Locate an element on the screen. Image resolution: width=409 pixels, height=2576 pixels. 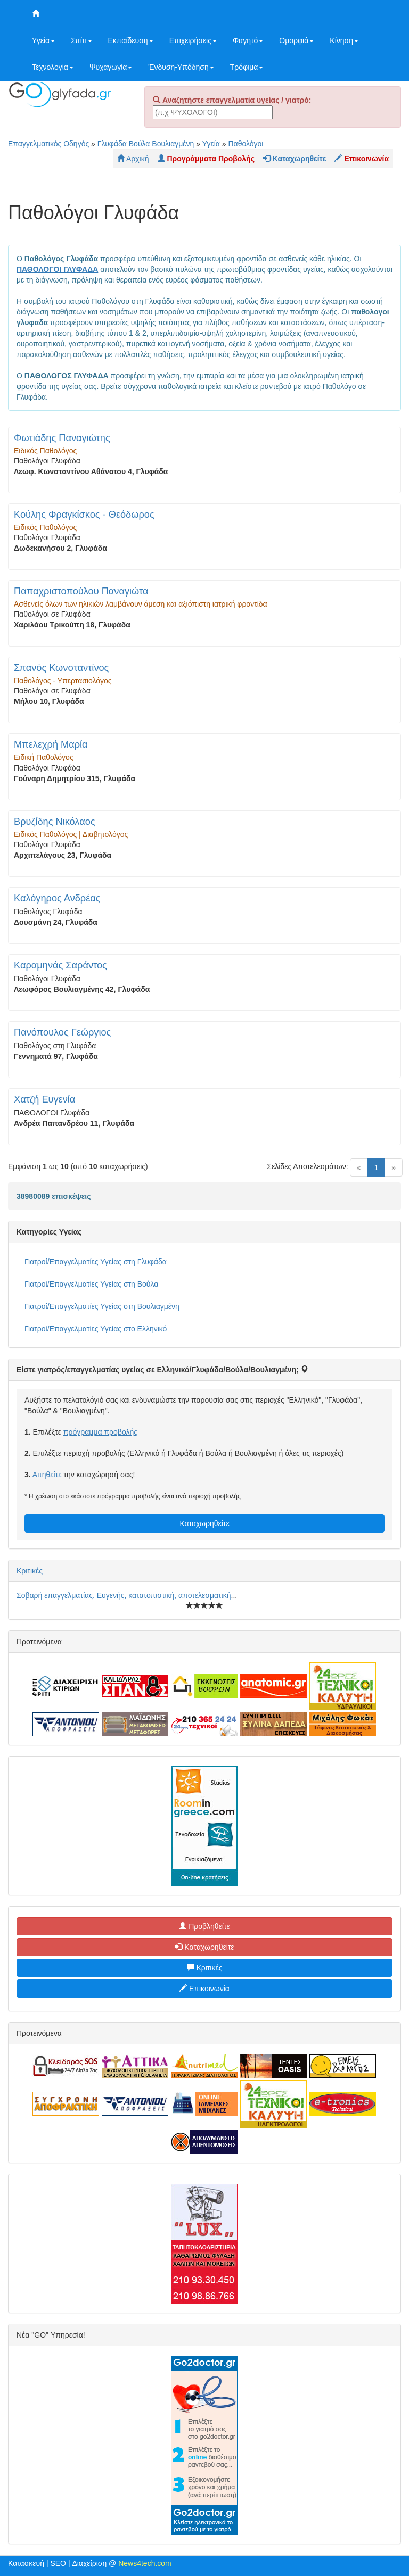
Κριτικές is located at coordinates (30, 1571).